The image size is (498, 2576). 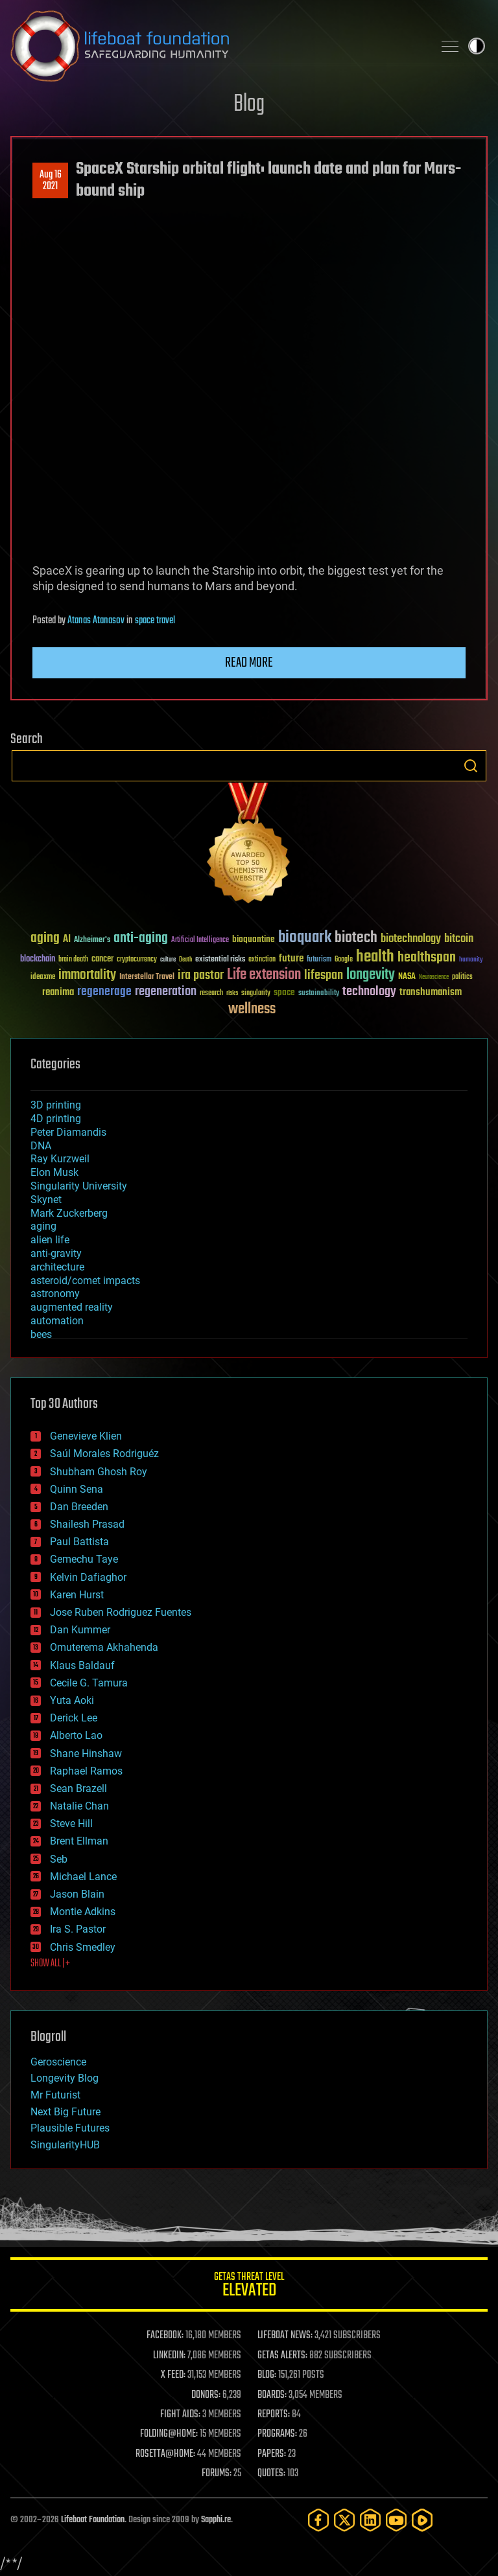 I want to click on biotech [biotech (159 items)], so click(x=356, y=938).